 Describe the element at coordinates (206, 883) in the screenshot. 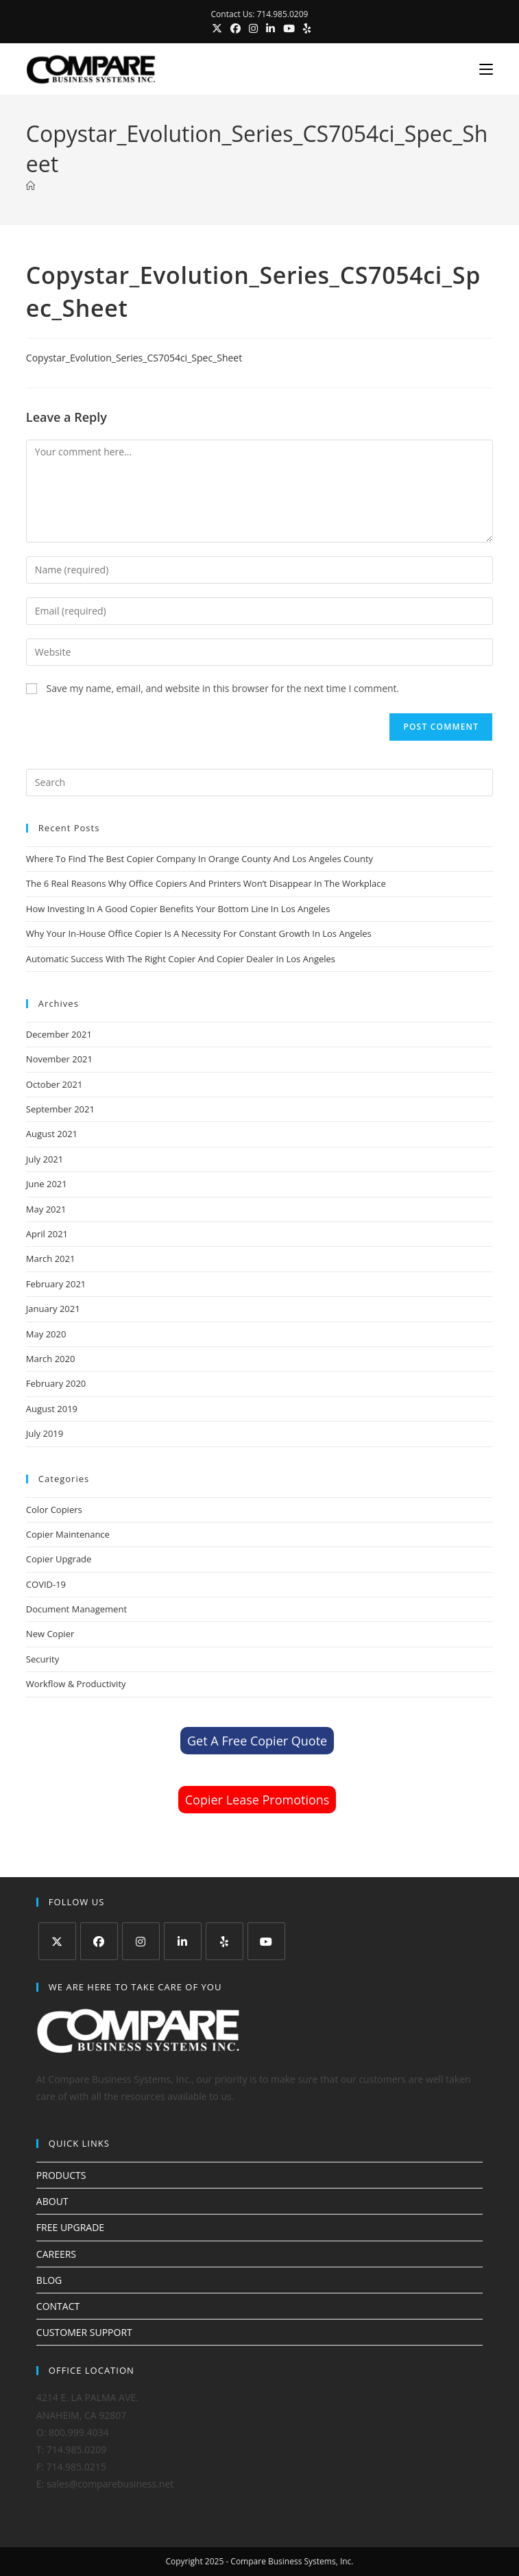

I see `The 6 Real Reasons Why Office Copiers And Printers Won’t Disappear In The Workplace` at that location.